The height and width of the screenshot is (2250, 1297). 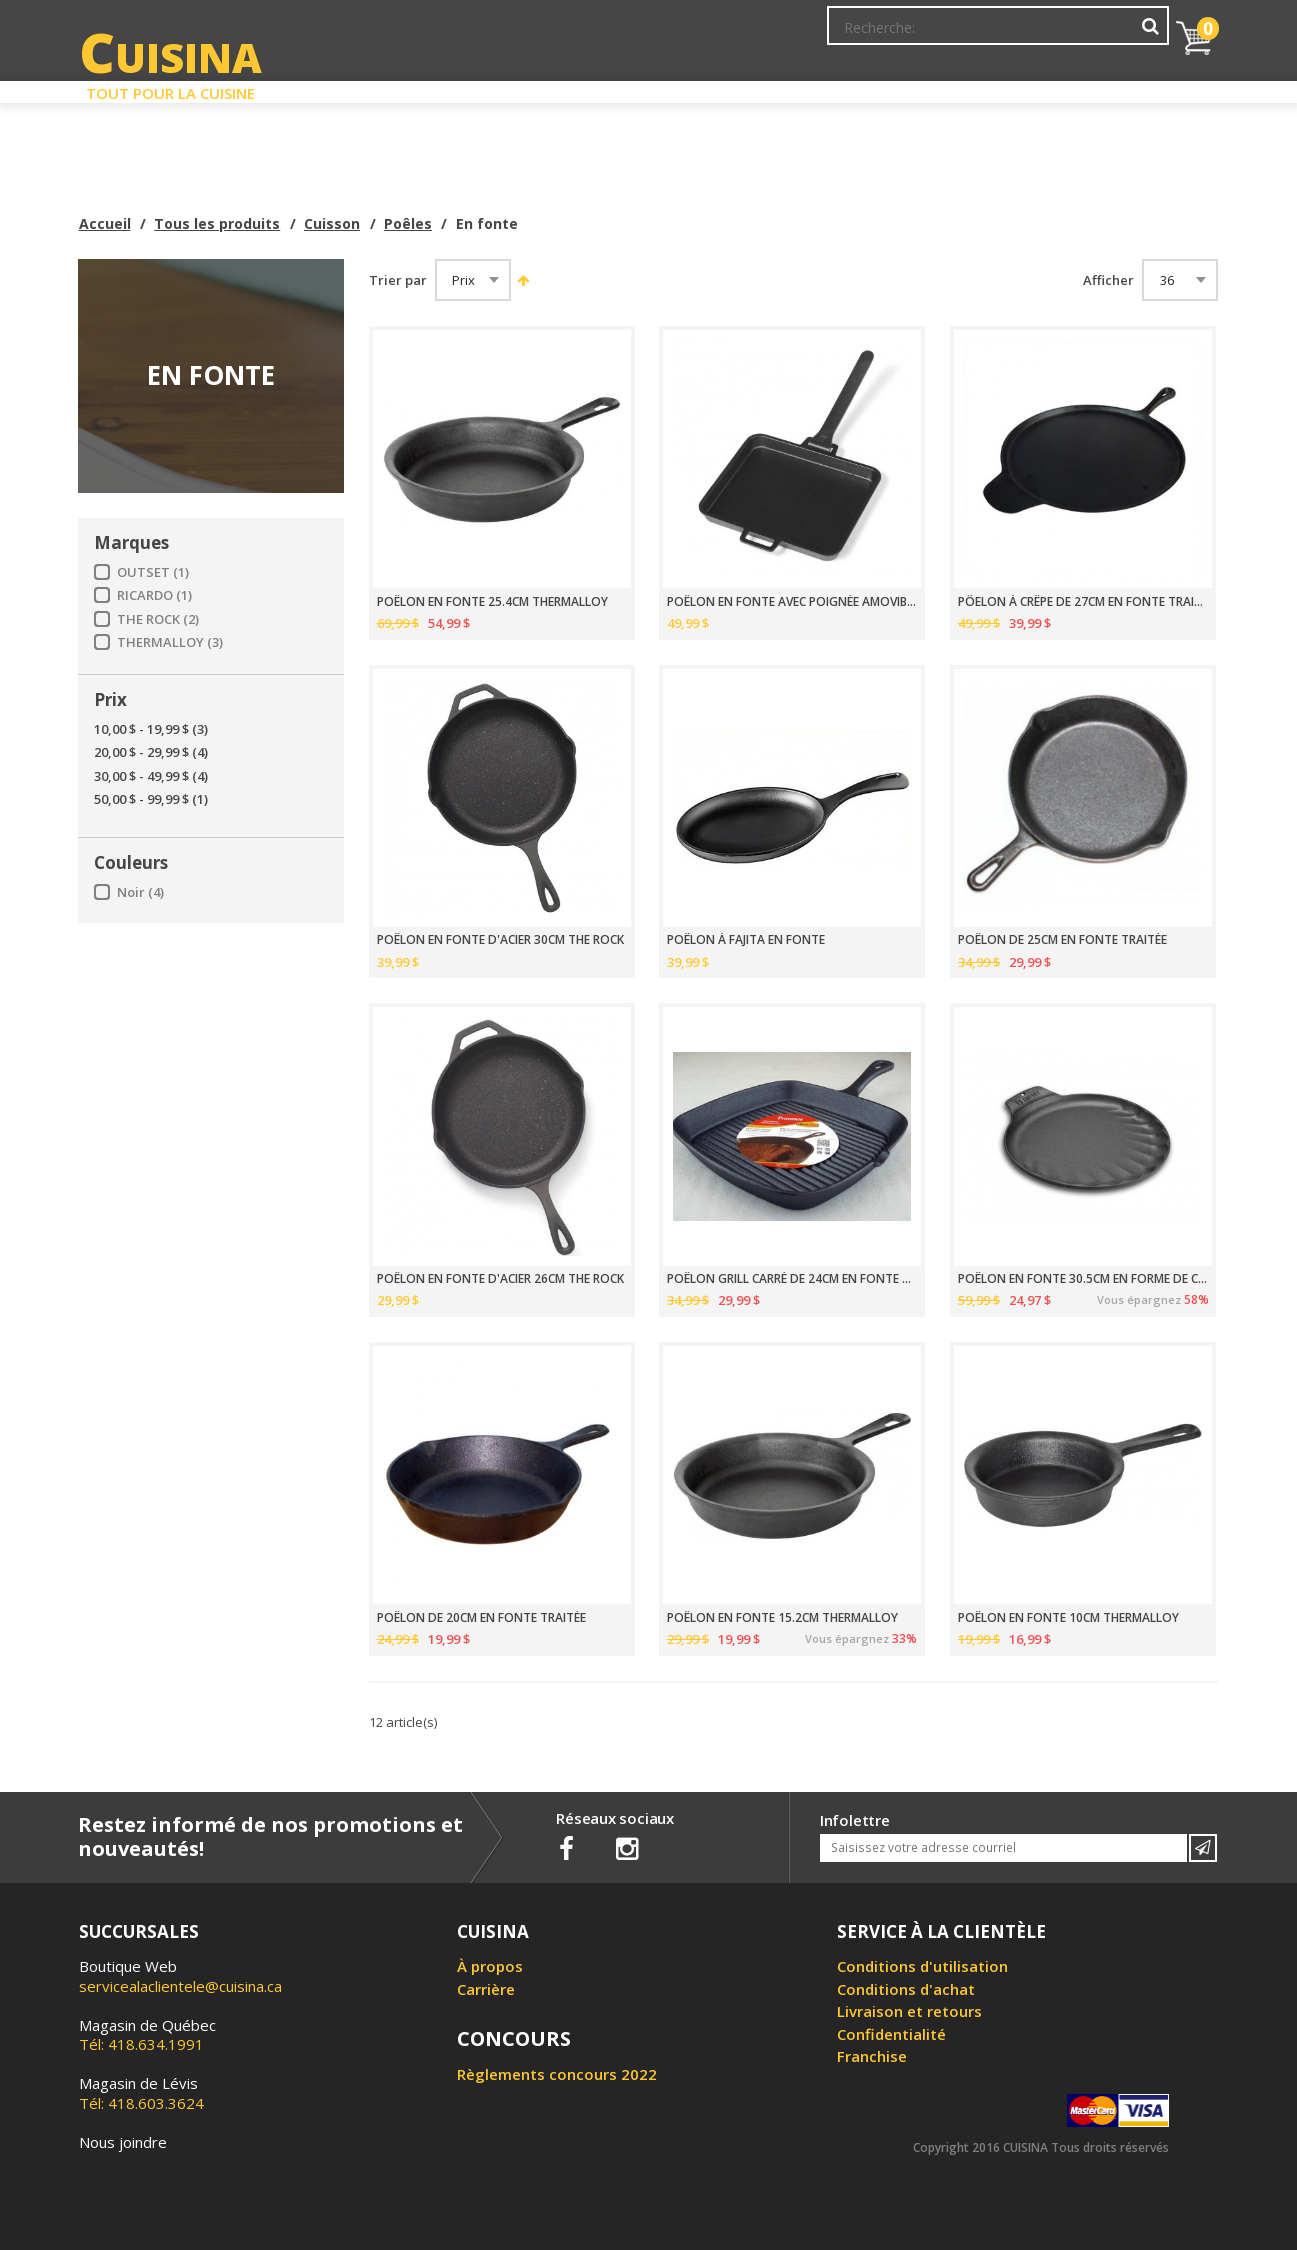 I want to click on Ma liste de souhaits, so click(x=993, y=35).